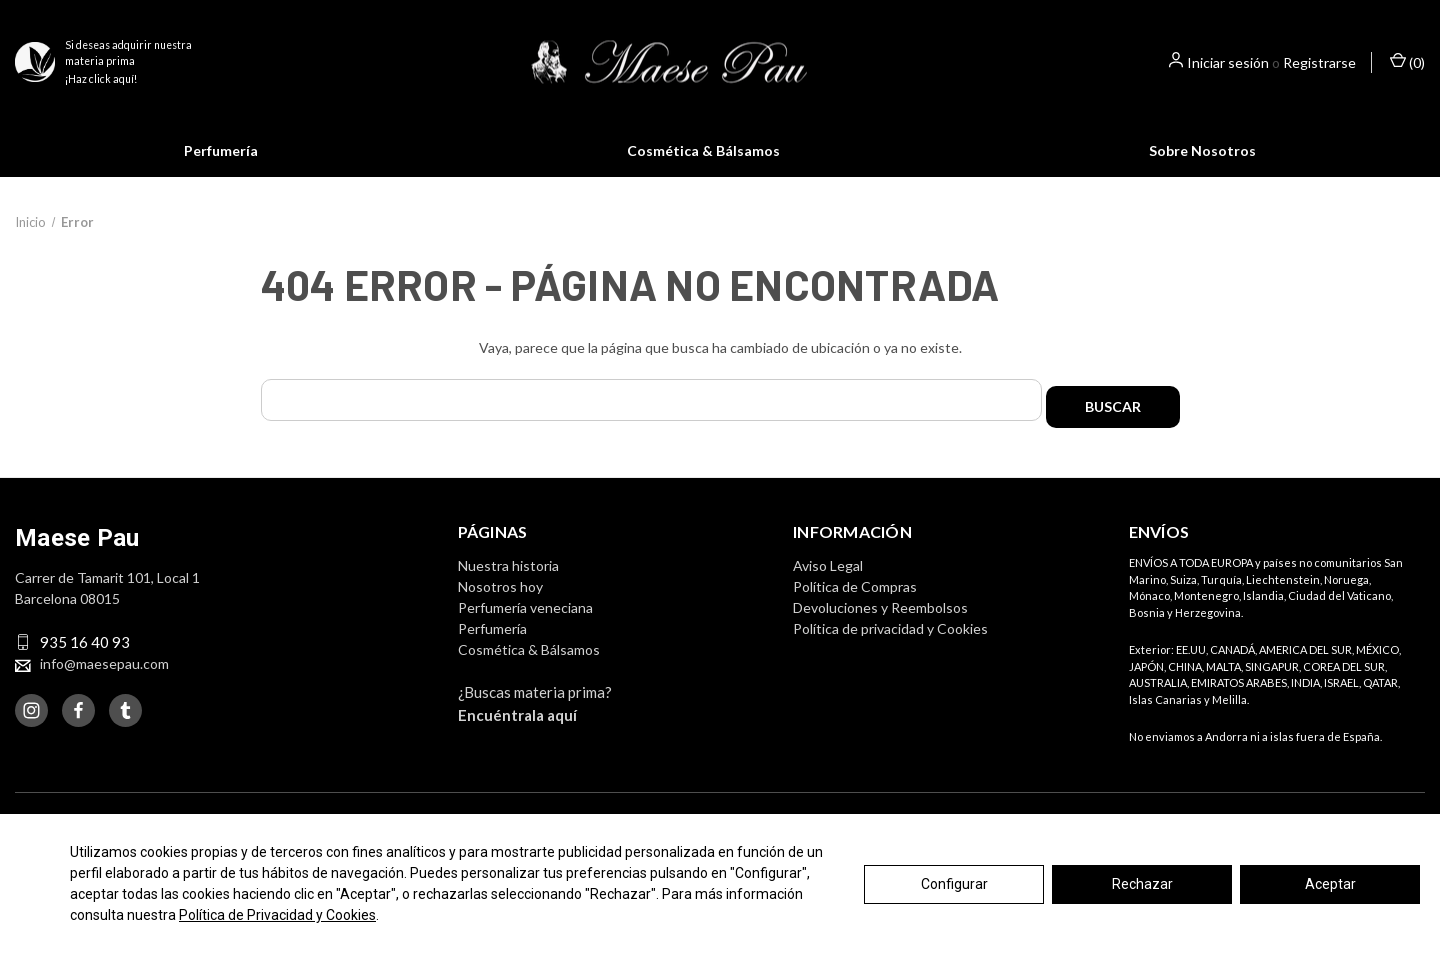 This screenshot has height=954, width=1440. What do you see at coordinates (855, 610) in the screenshot?
I see `Política de Compras` at bounding box center [855, 610].